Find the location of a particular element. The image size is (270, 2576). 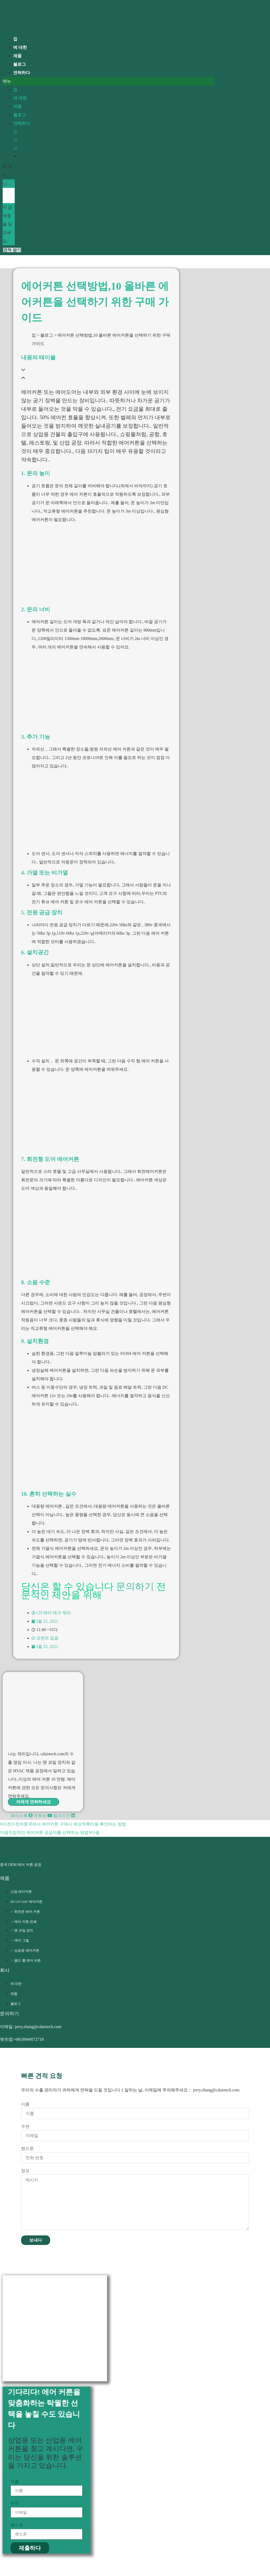

[button] is located at coordinates (108, 81).